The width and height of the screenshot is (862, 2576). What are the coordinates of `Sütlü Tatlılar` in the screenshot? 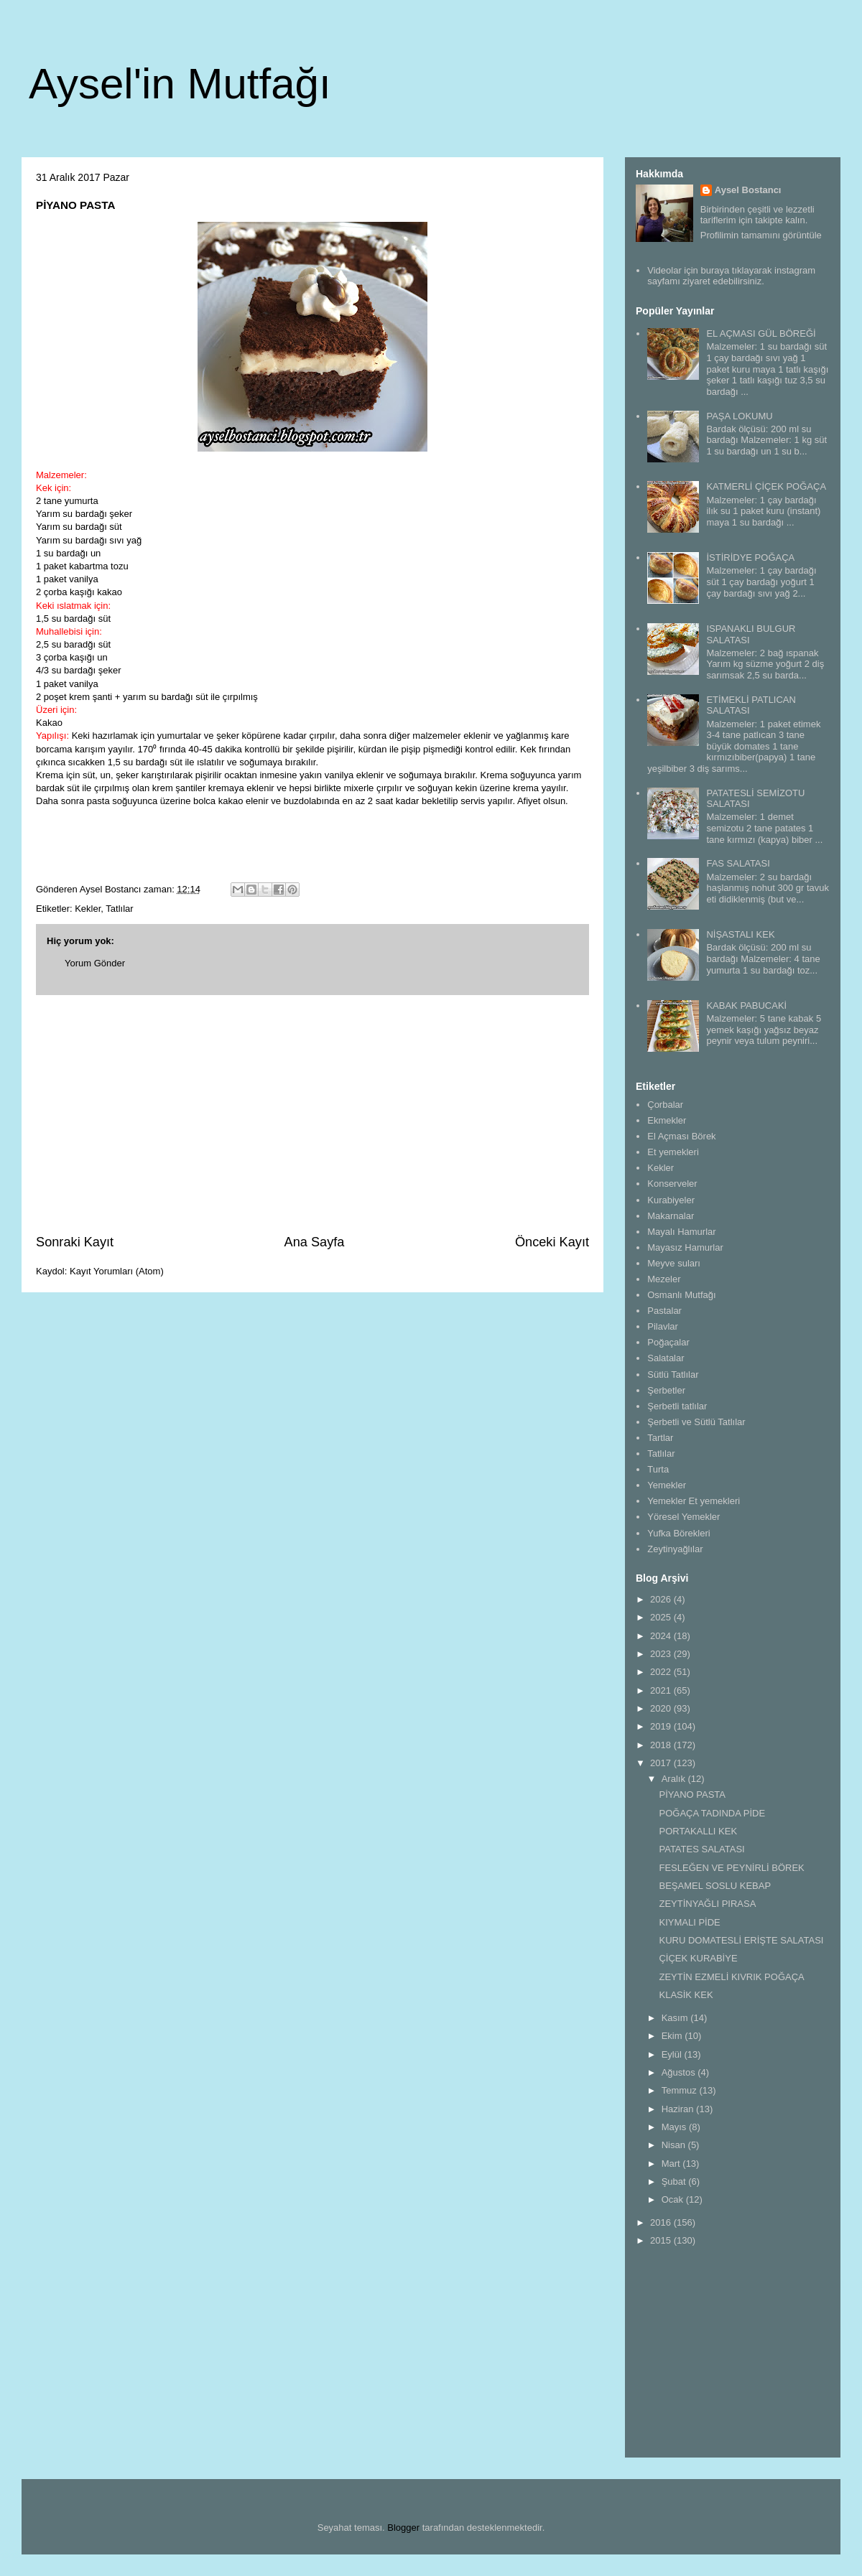 It's located at (672, 1374).